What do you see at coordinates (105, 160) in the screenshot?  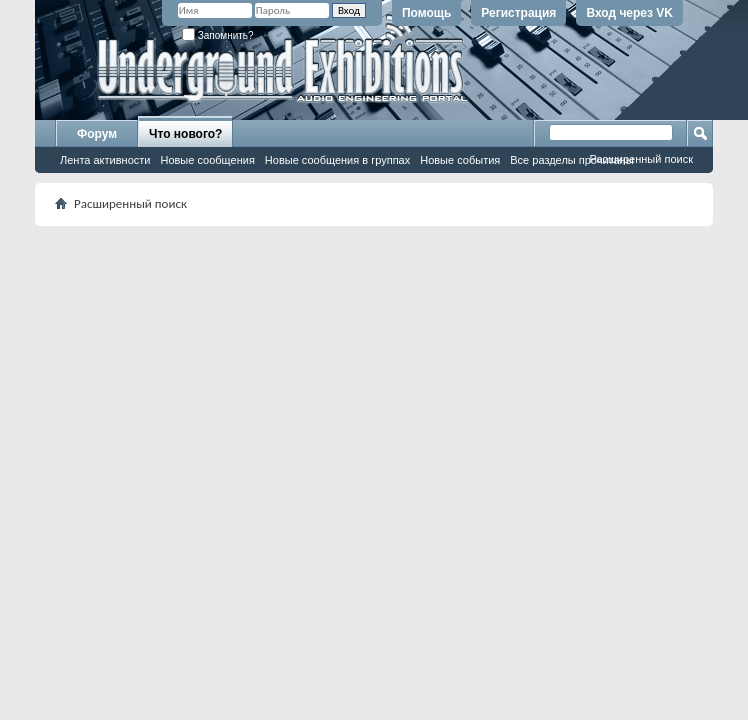 I see `Лента активности` at bounding box center [105, 160].